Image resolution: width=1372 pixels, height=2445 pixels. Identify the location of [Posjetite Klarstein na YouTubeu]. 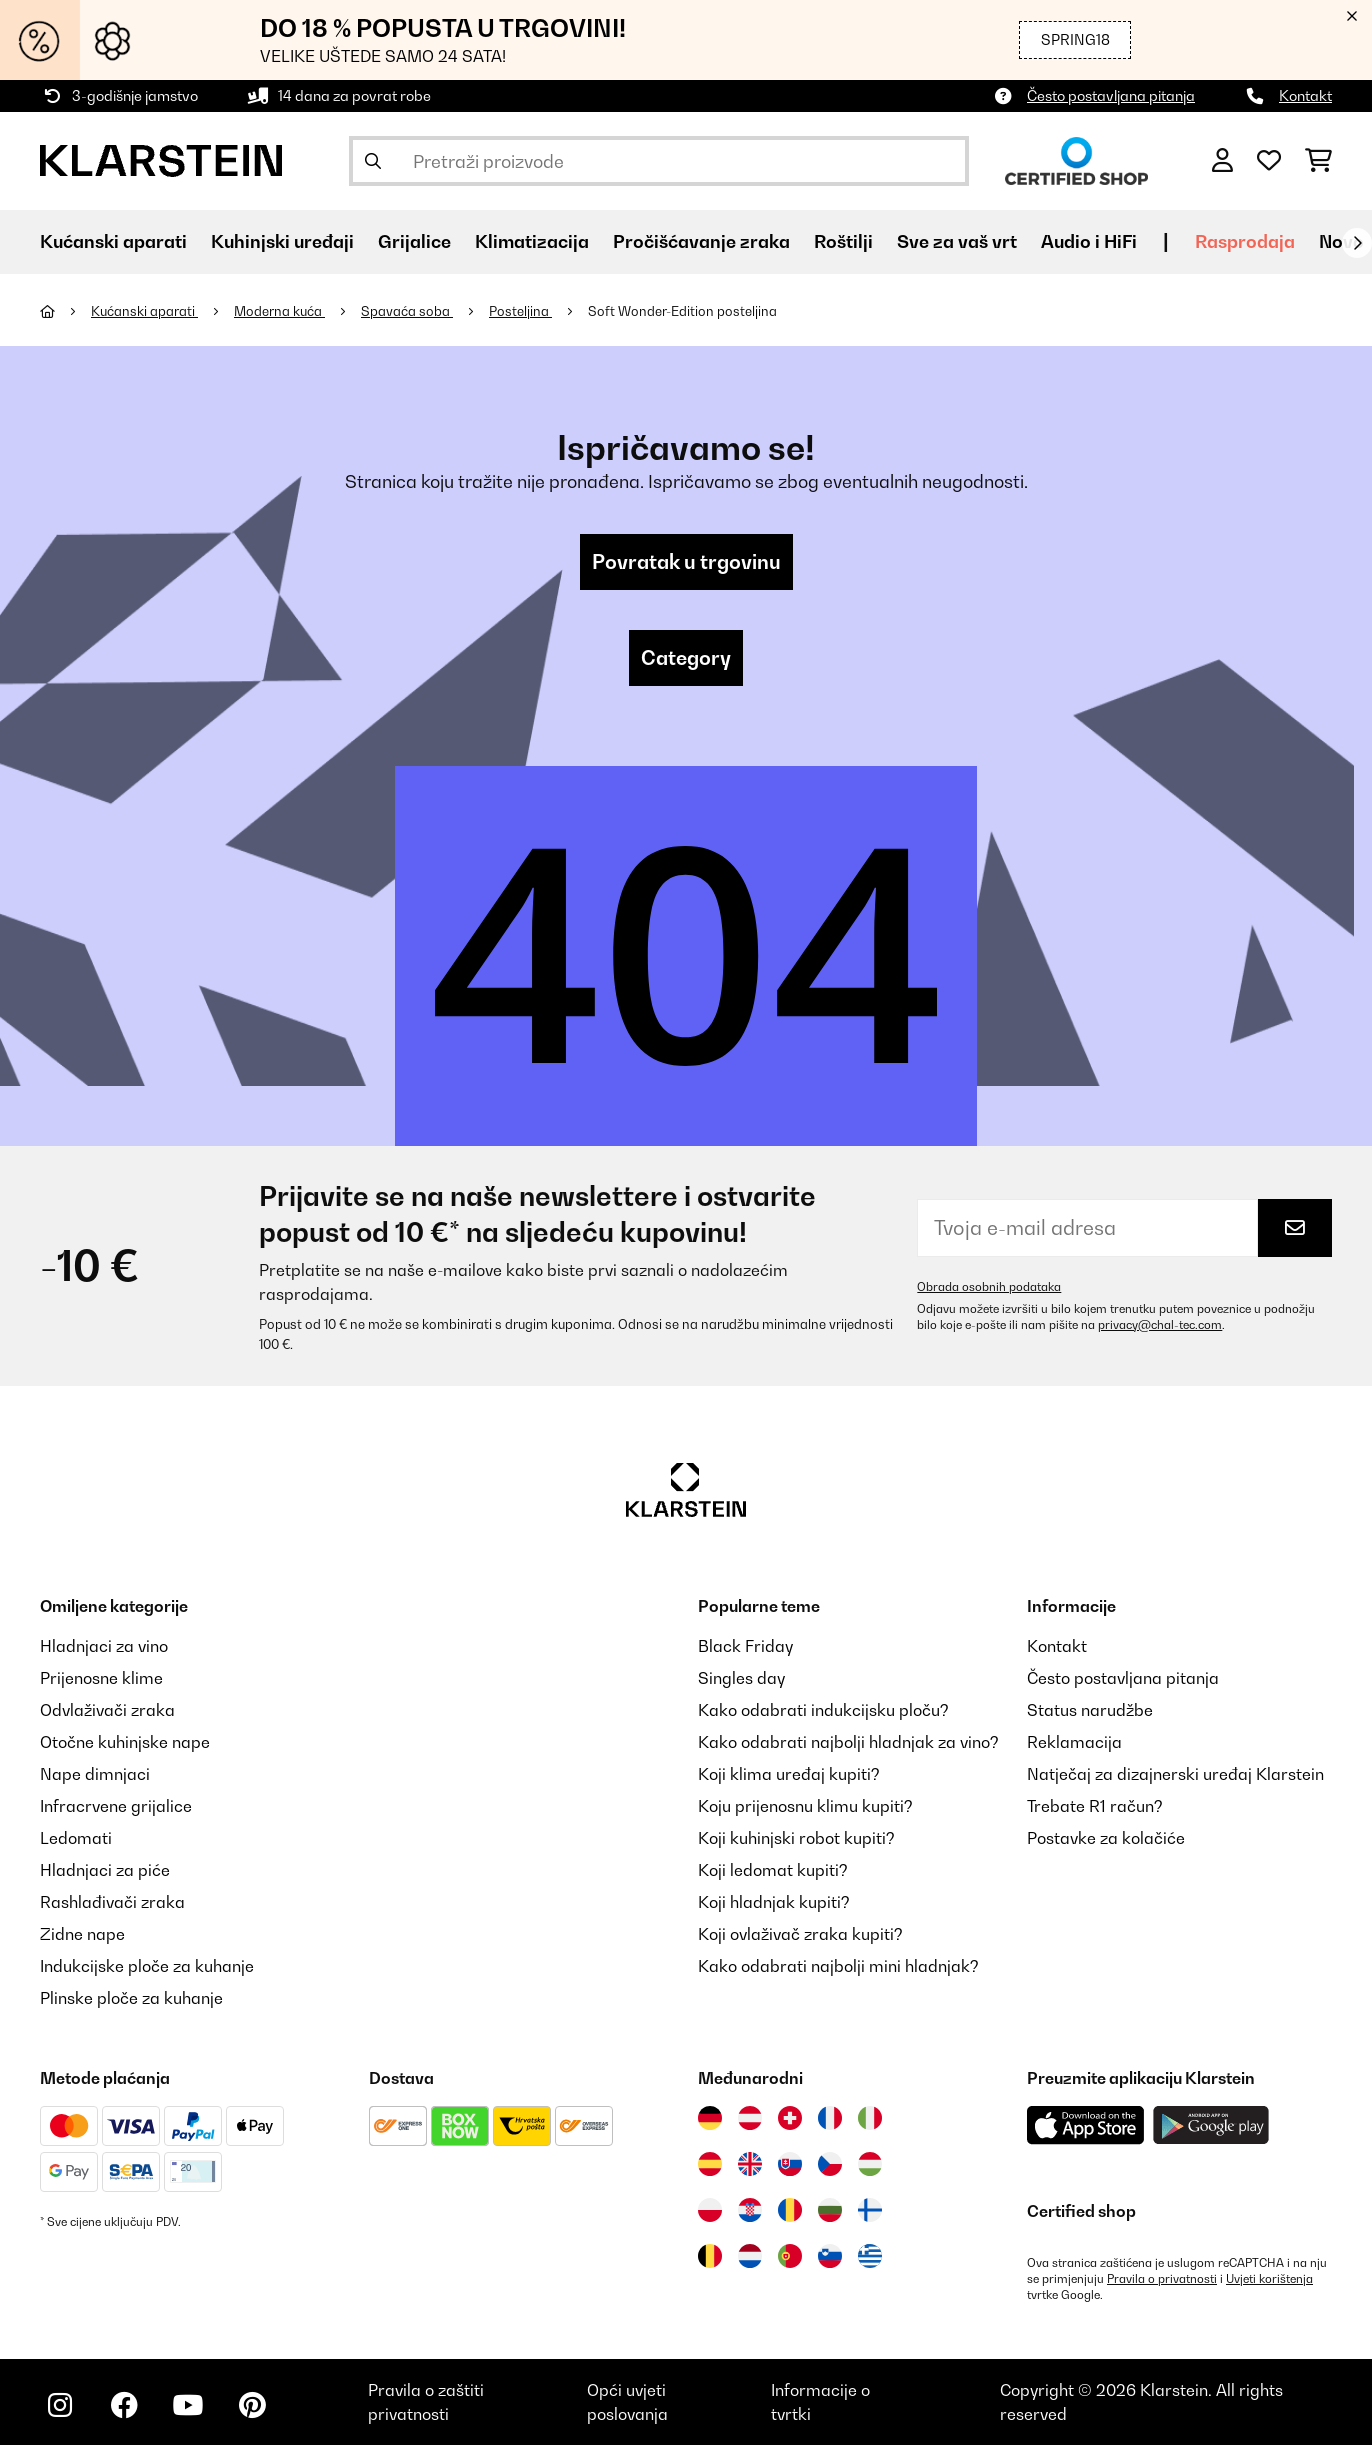
(188, 2405).